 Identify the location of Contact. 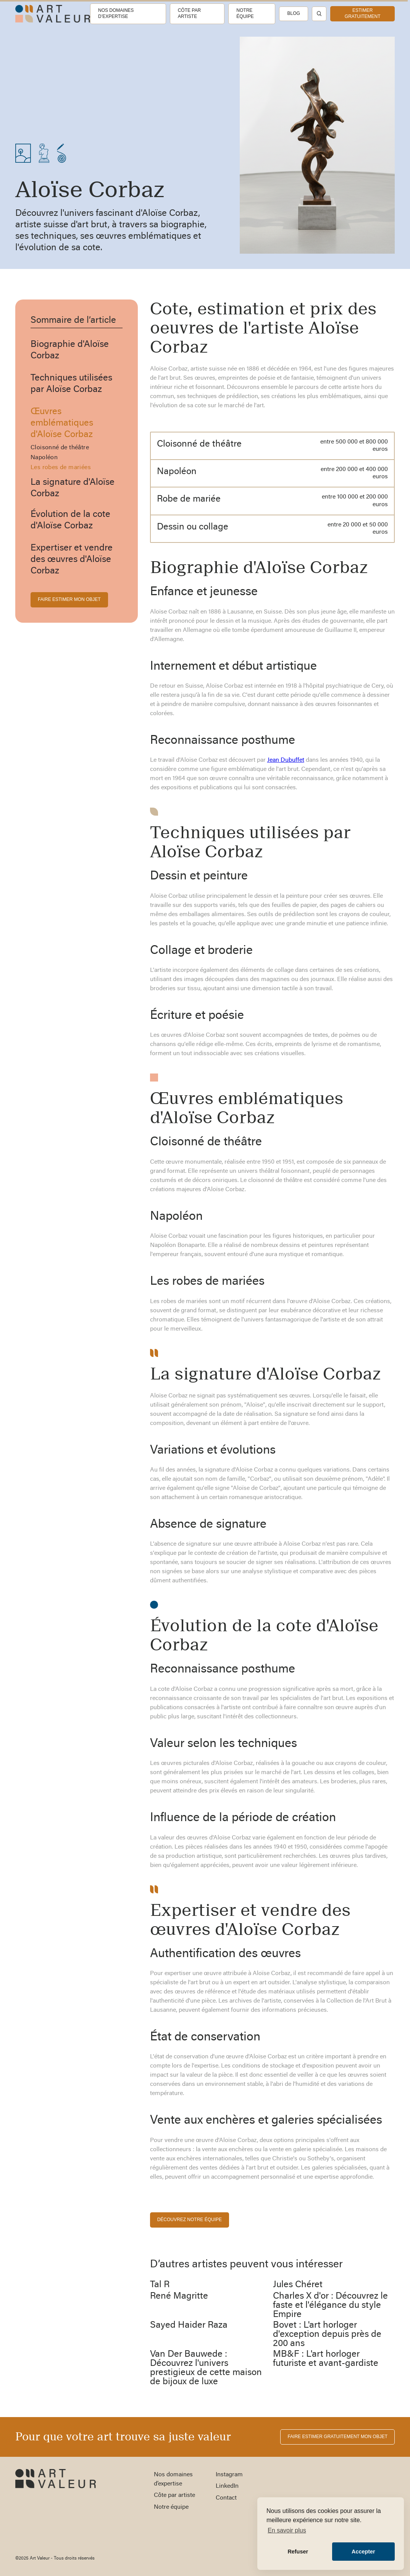
(226, 2498).